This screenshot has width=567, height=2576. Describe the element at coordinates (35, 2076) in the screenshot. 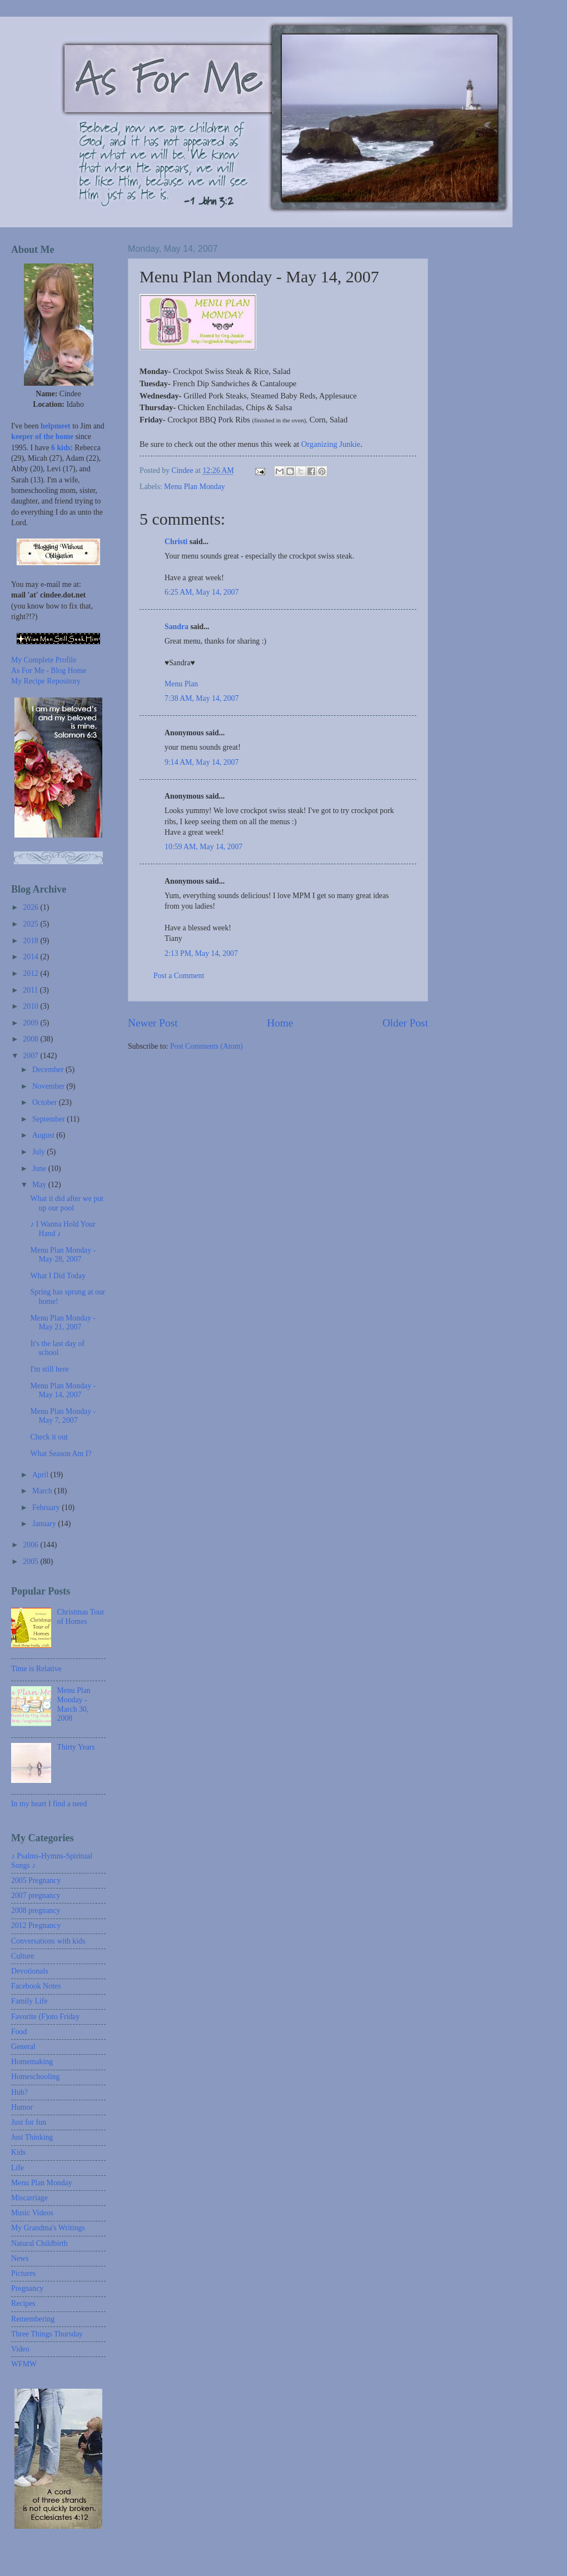

I see `Homeschooling` at that location.